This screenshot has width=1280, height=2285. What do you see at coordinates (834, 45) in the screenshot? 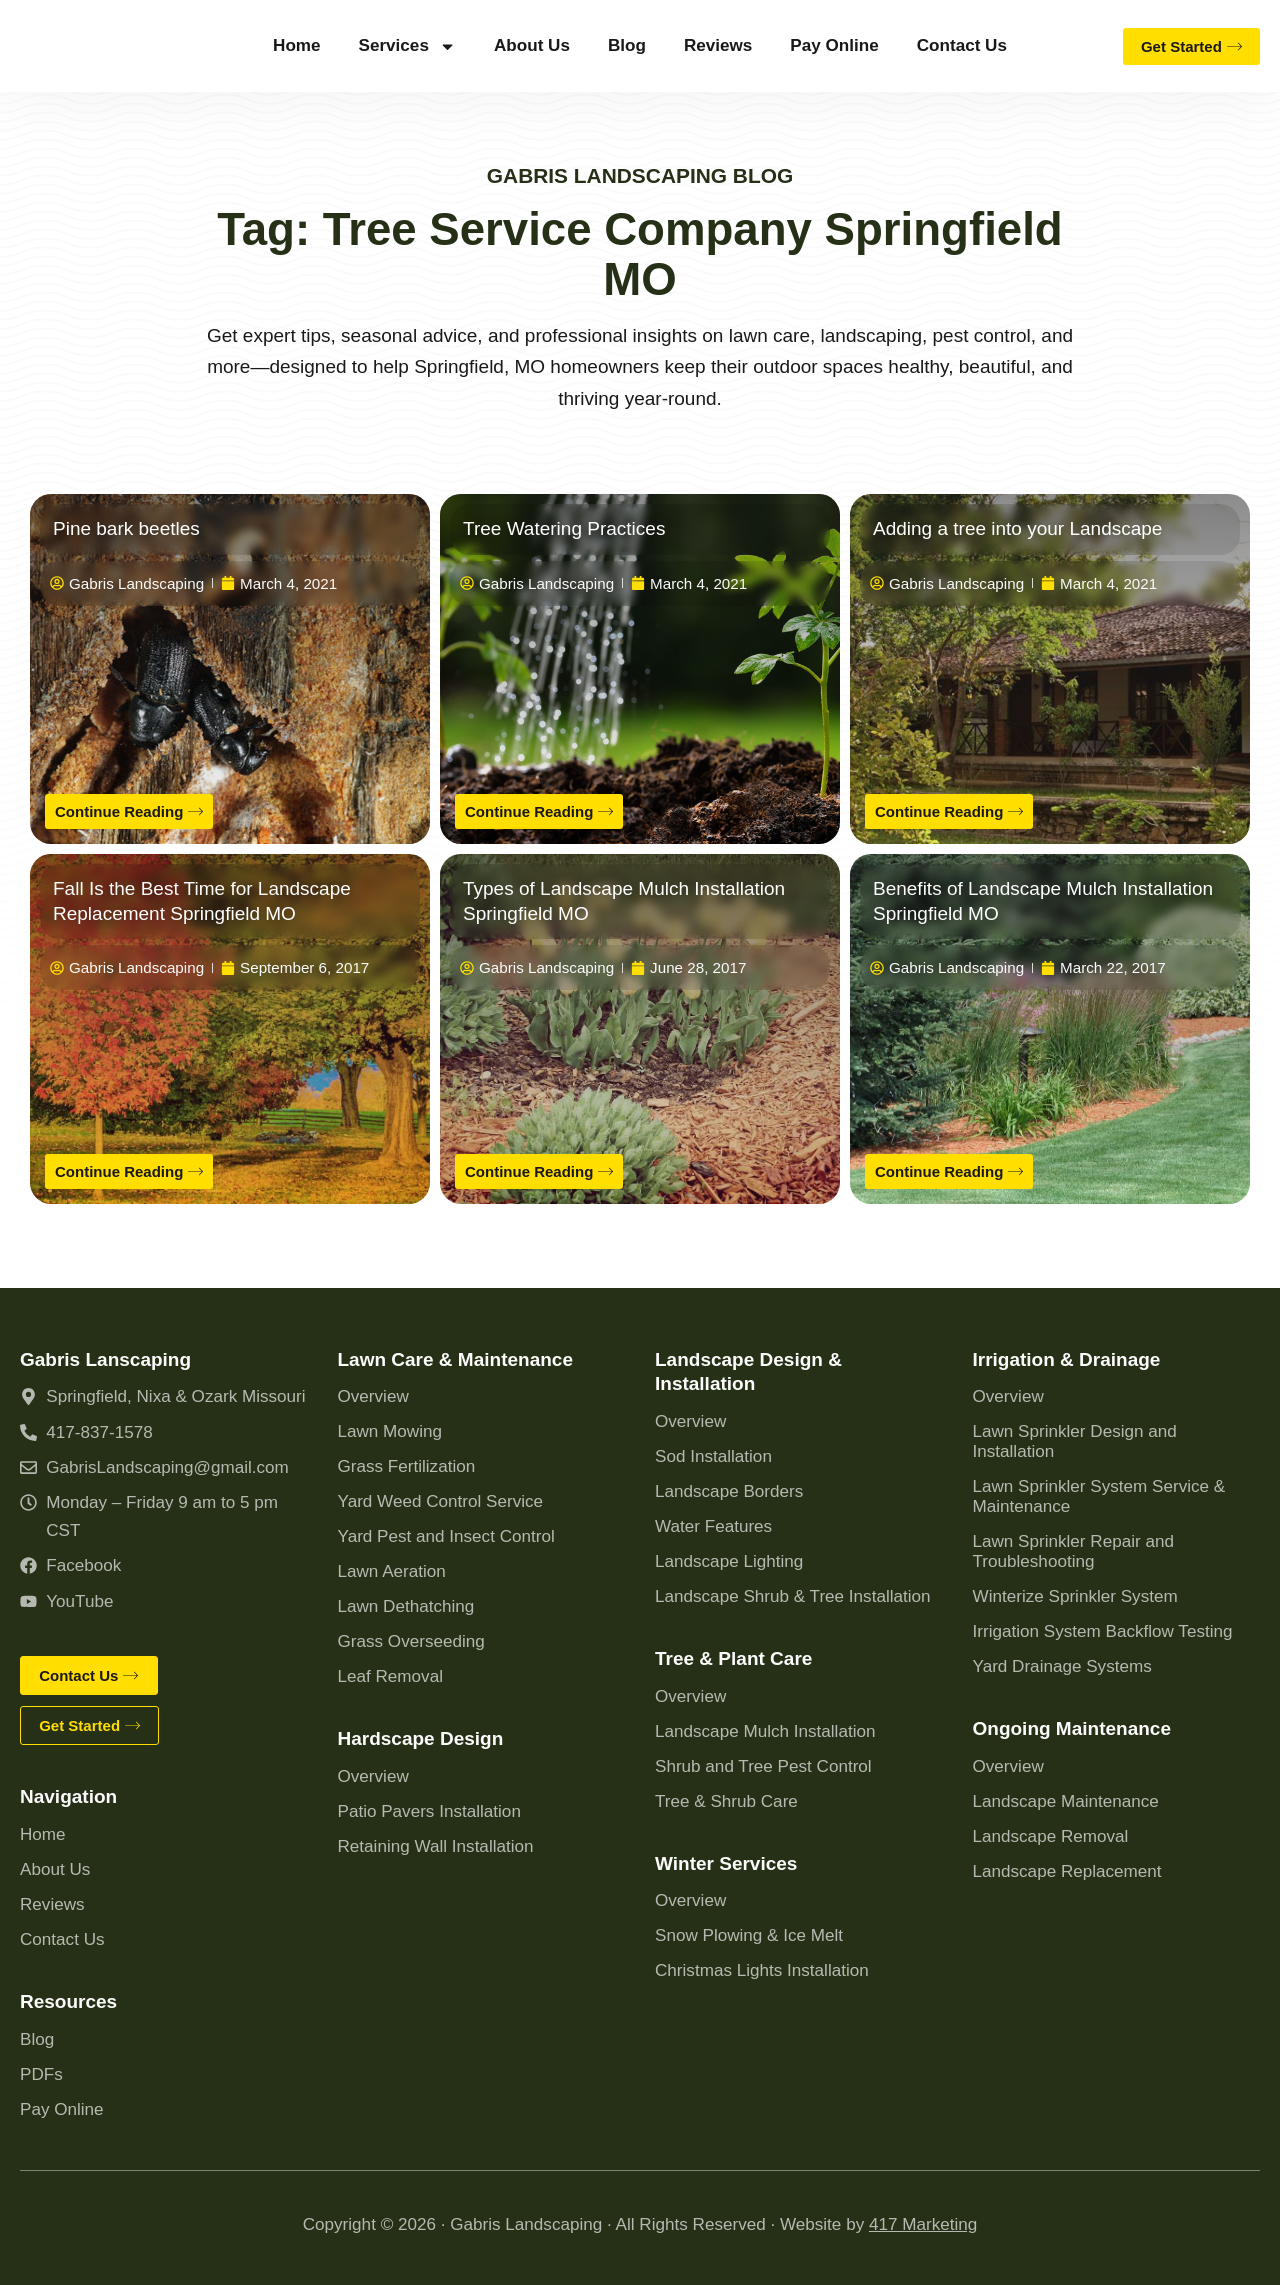
I see `Pay Online` at bounding box center [834, 45].